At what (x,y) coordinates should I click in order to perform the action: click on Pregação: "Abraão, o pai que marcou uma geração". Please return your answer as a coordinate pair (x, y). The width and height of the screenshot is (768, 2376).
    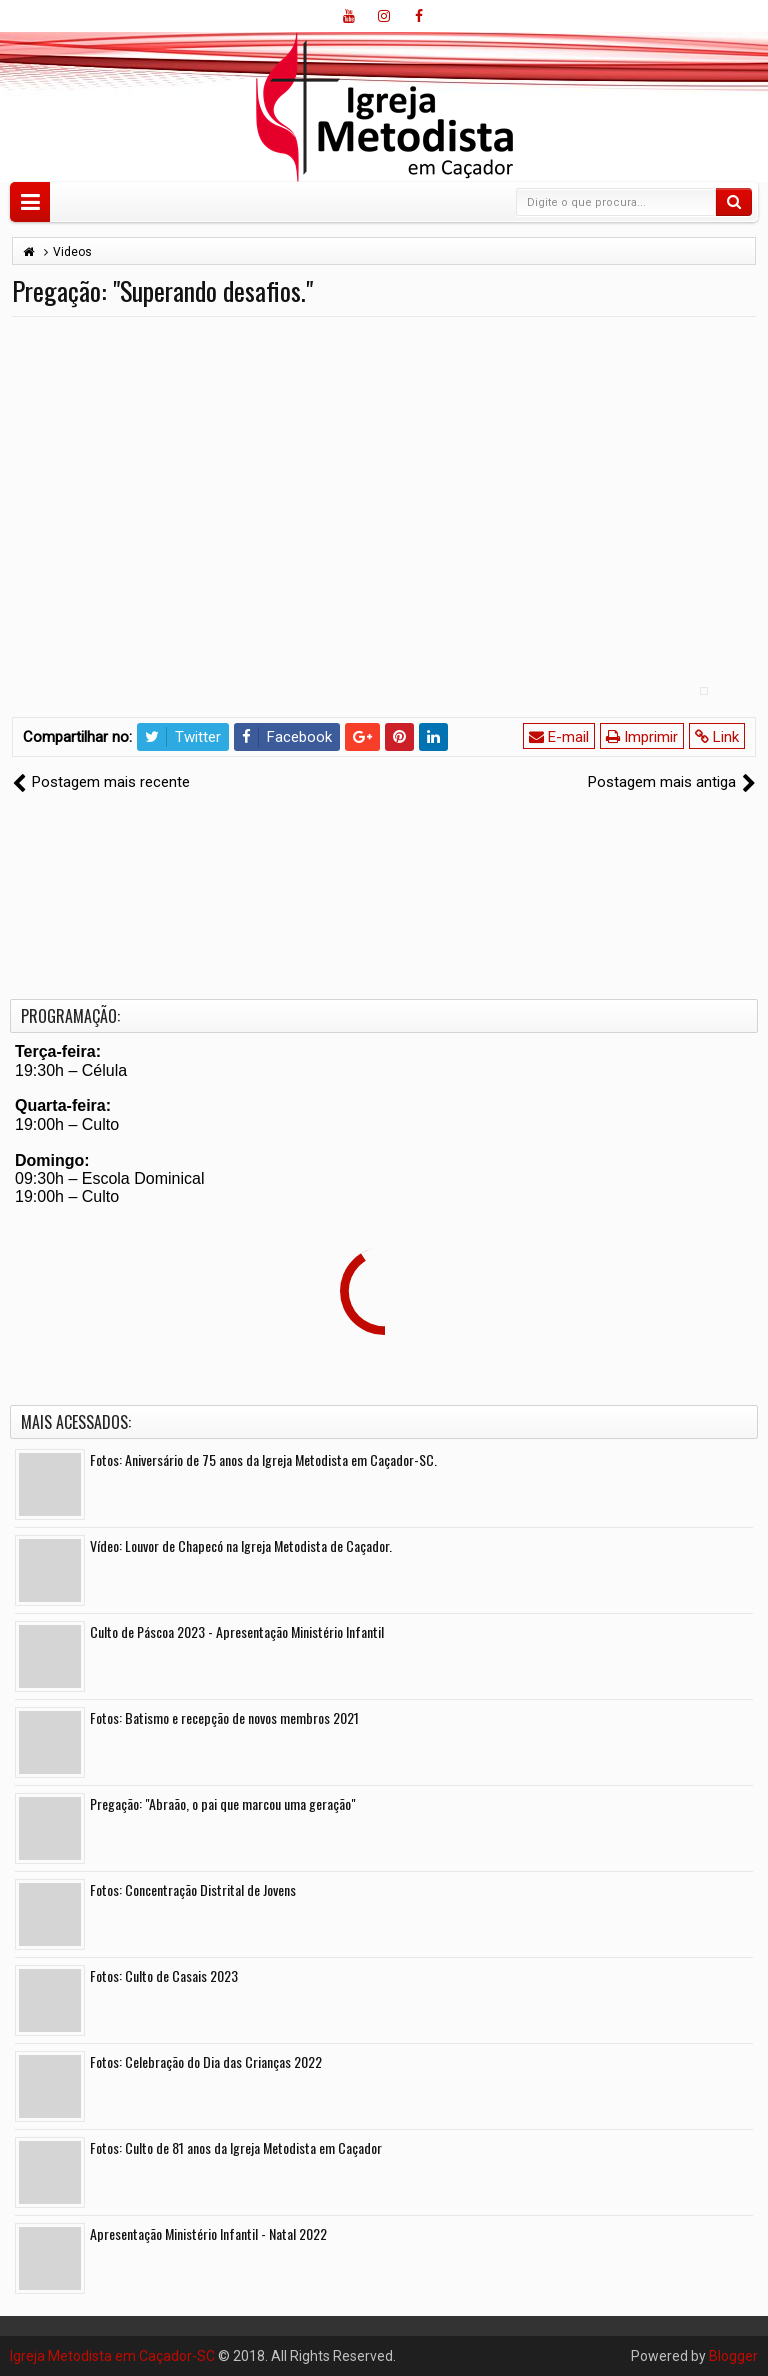
    Looking at the image, I should click on (223, 1803).